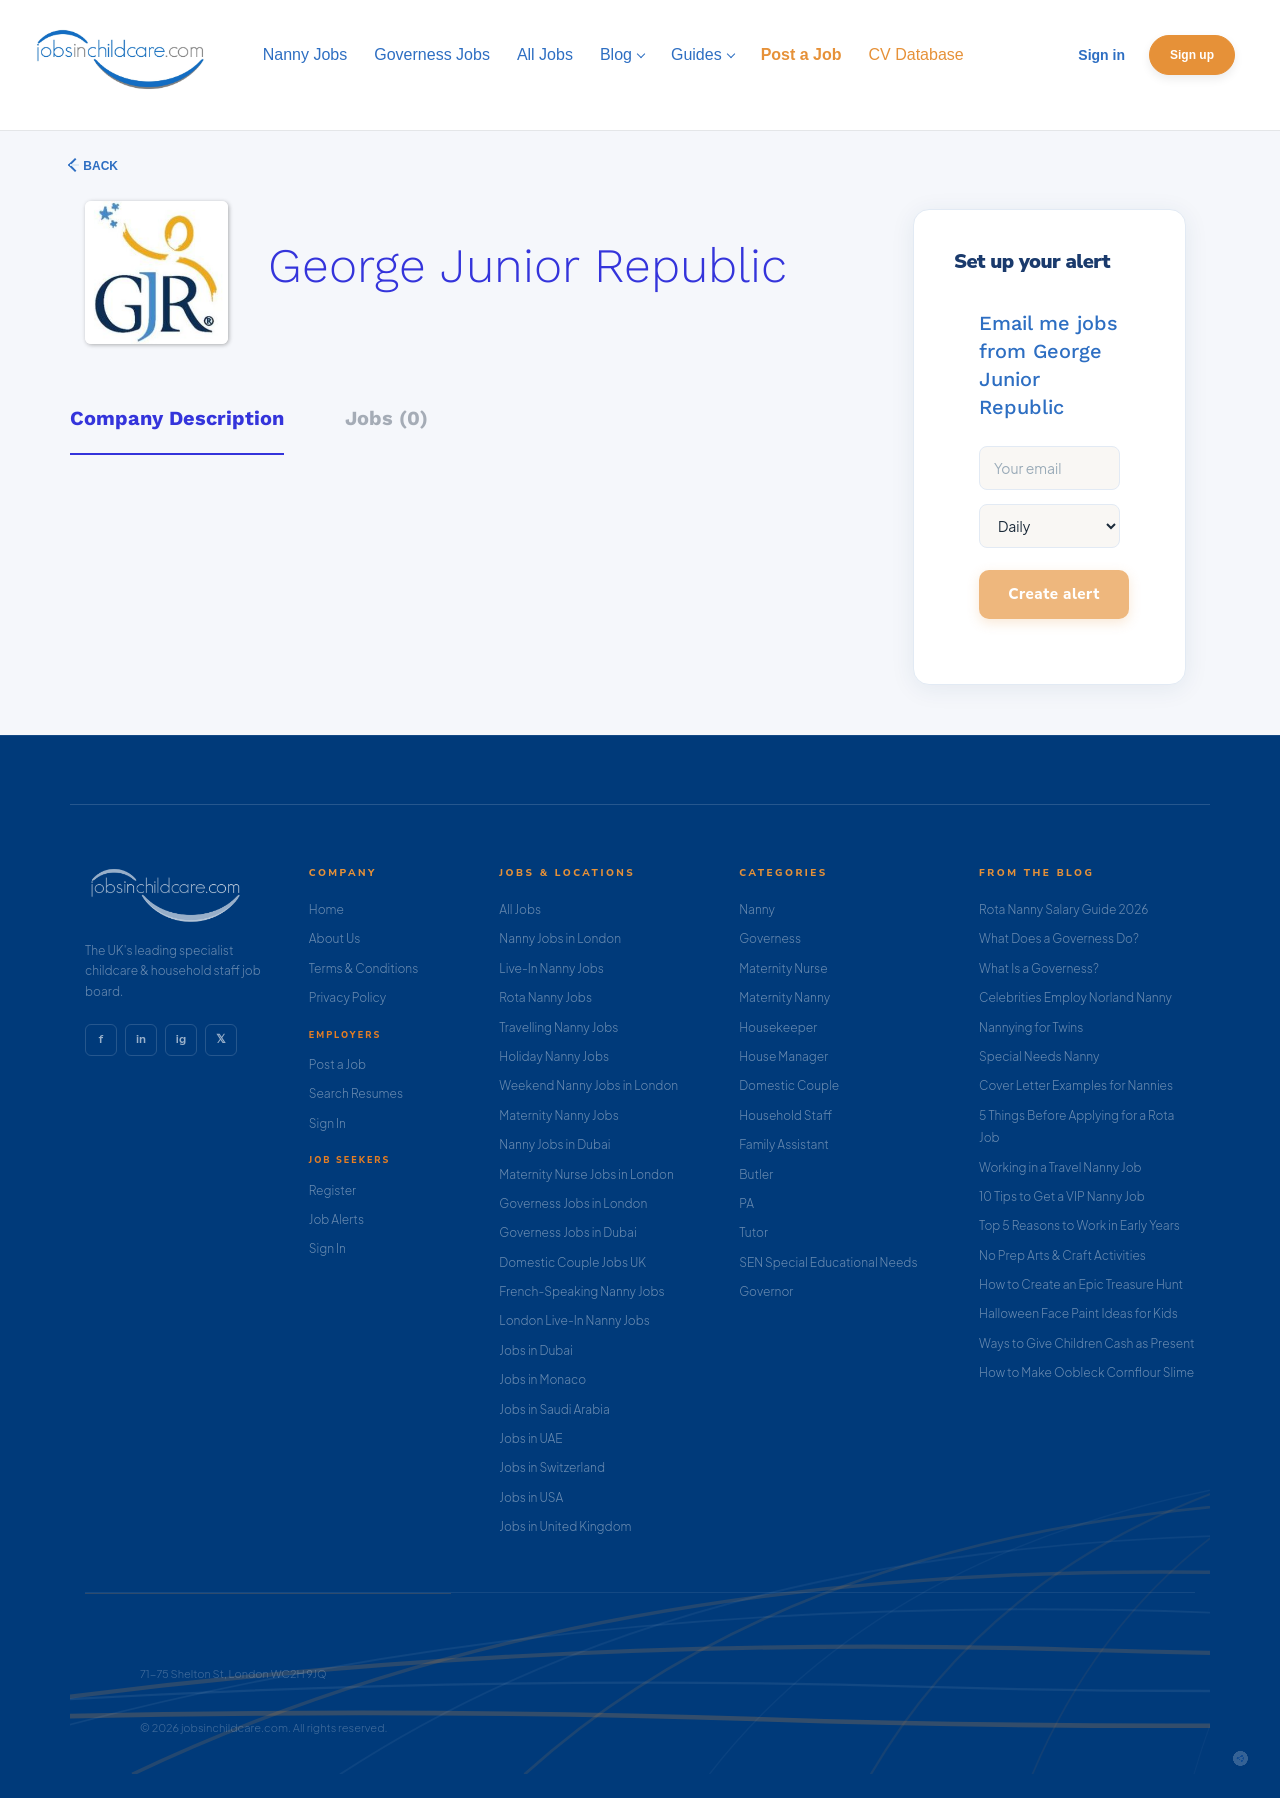  I want to click on How to Make Oobleck Cornflour Slime, so click(1086, 1372).